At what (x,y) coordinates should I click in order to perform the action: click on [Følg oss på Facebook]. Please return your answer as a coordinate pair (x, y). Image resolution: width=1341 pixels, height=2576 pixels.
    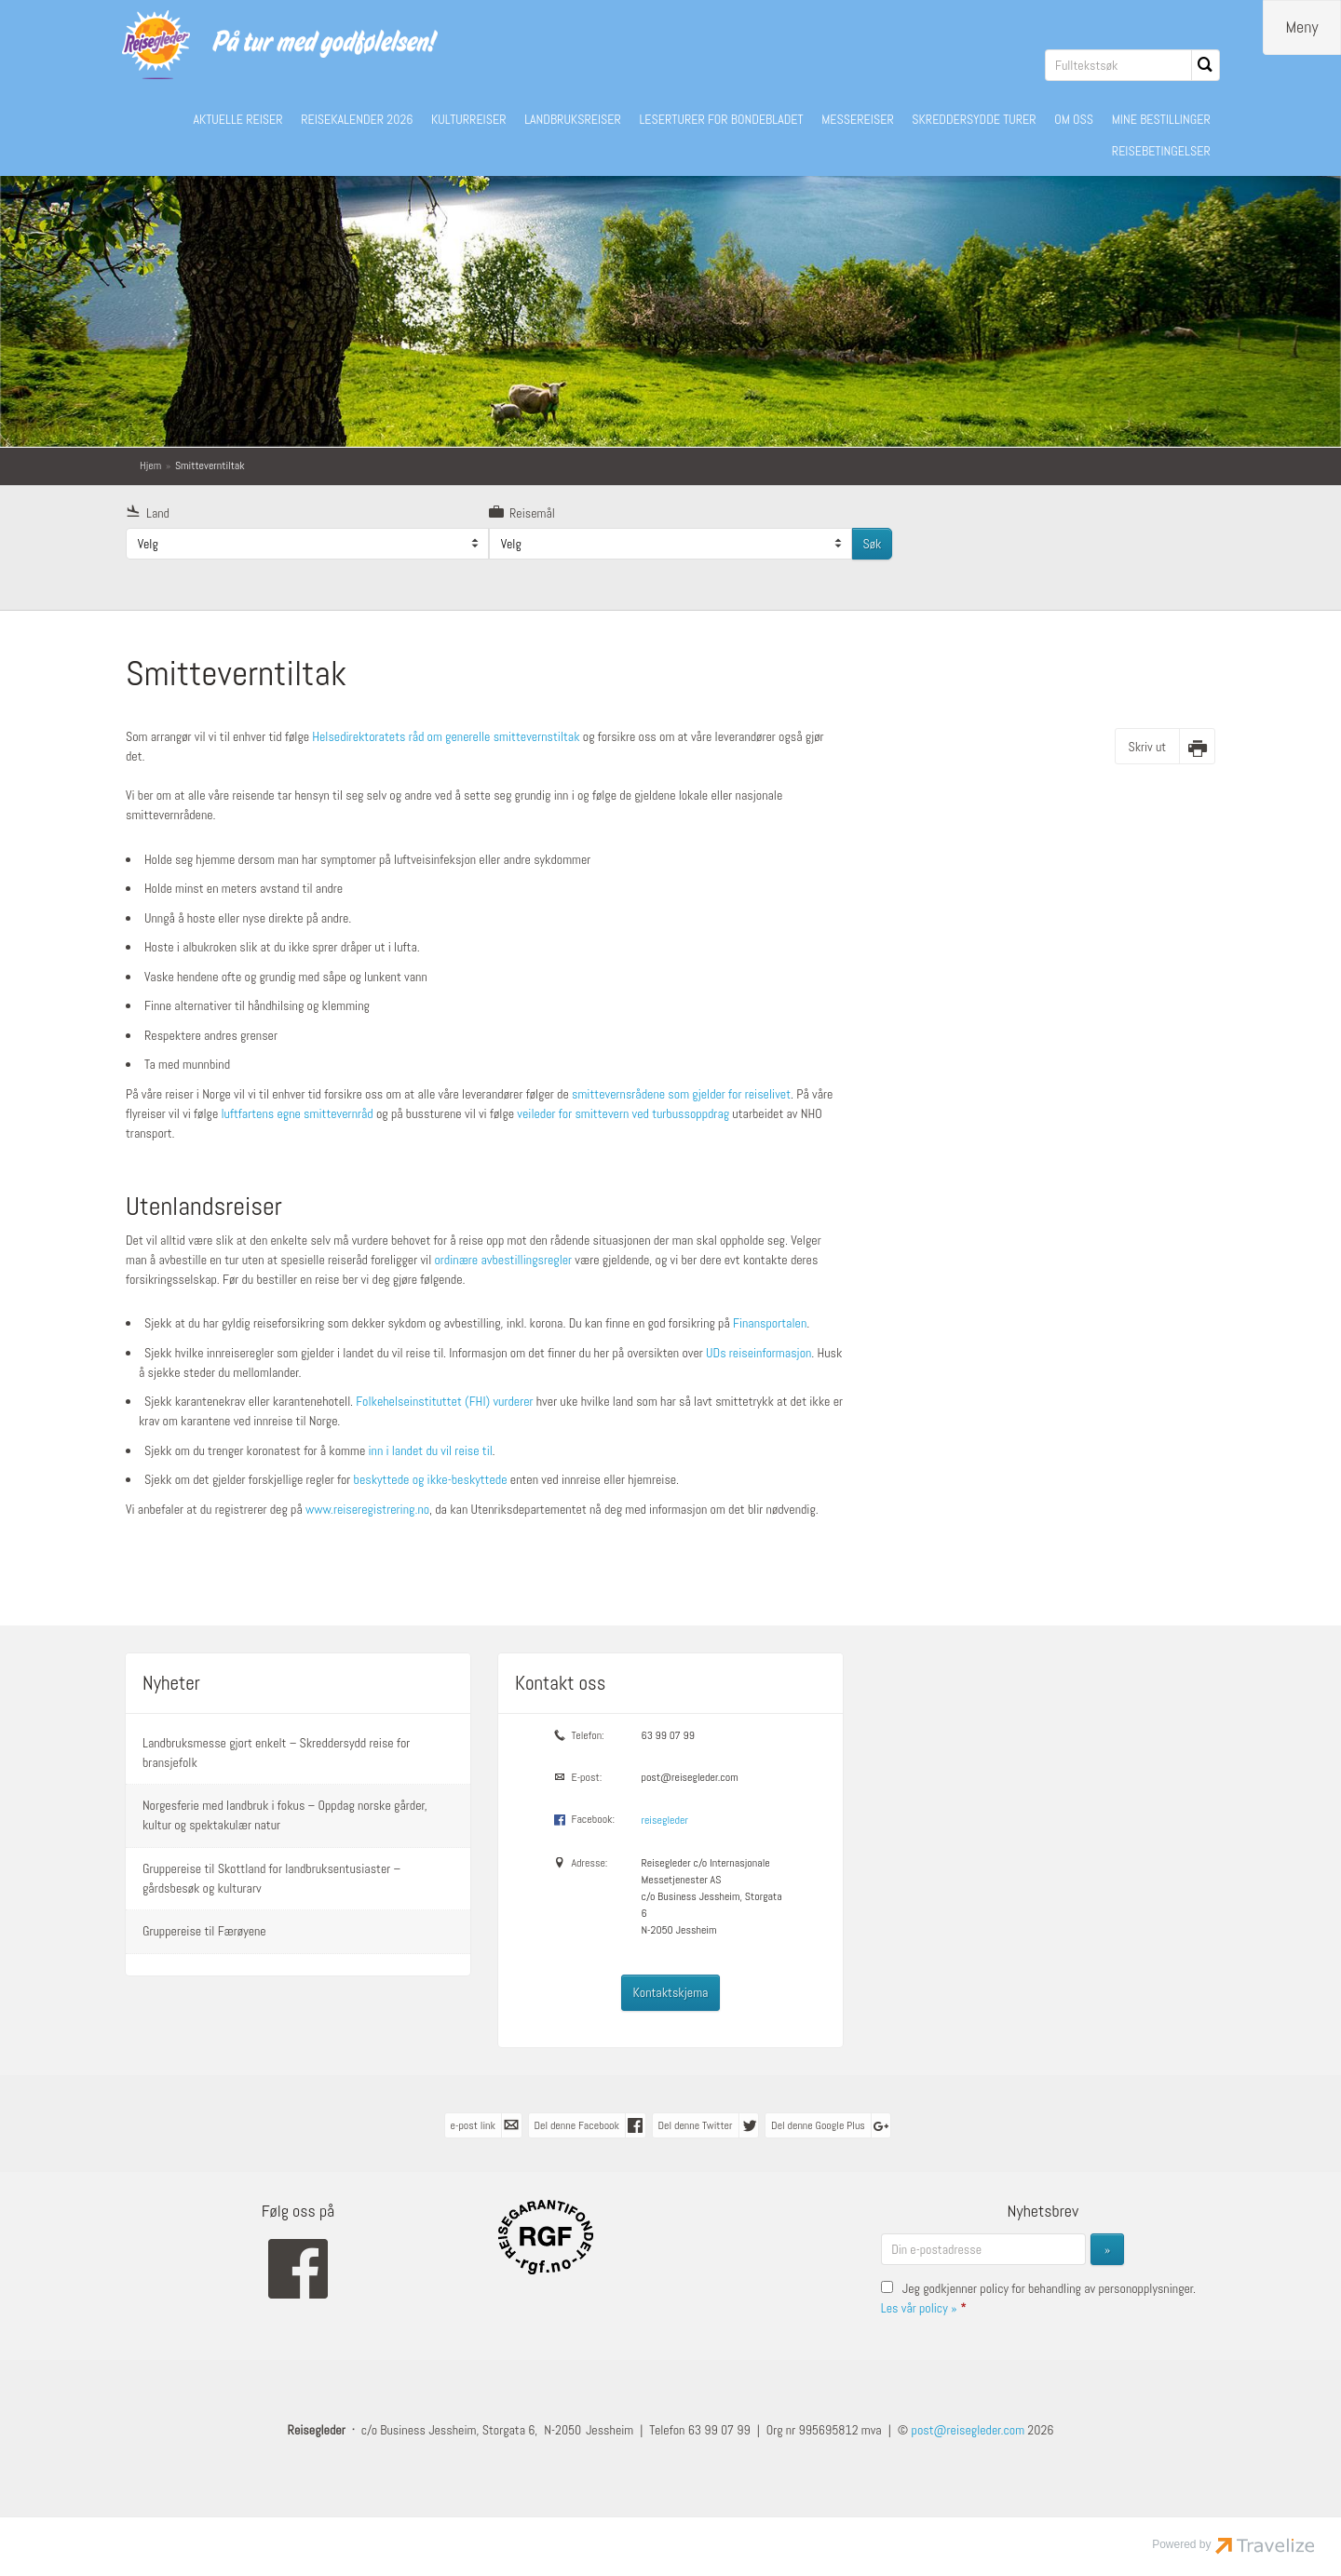
    Looking at the image, I should click on (298, 2268).